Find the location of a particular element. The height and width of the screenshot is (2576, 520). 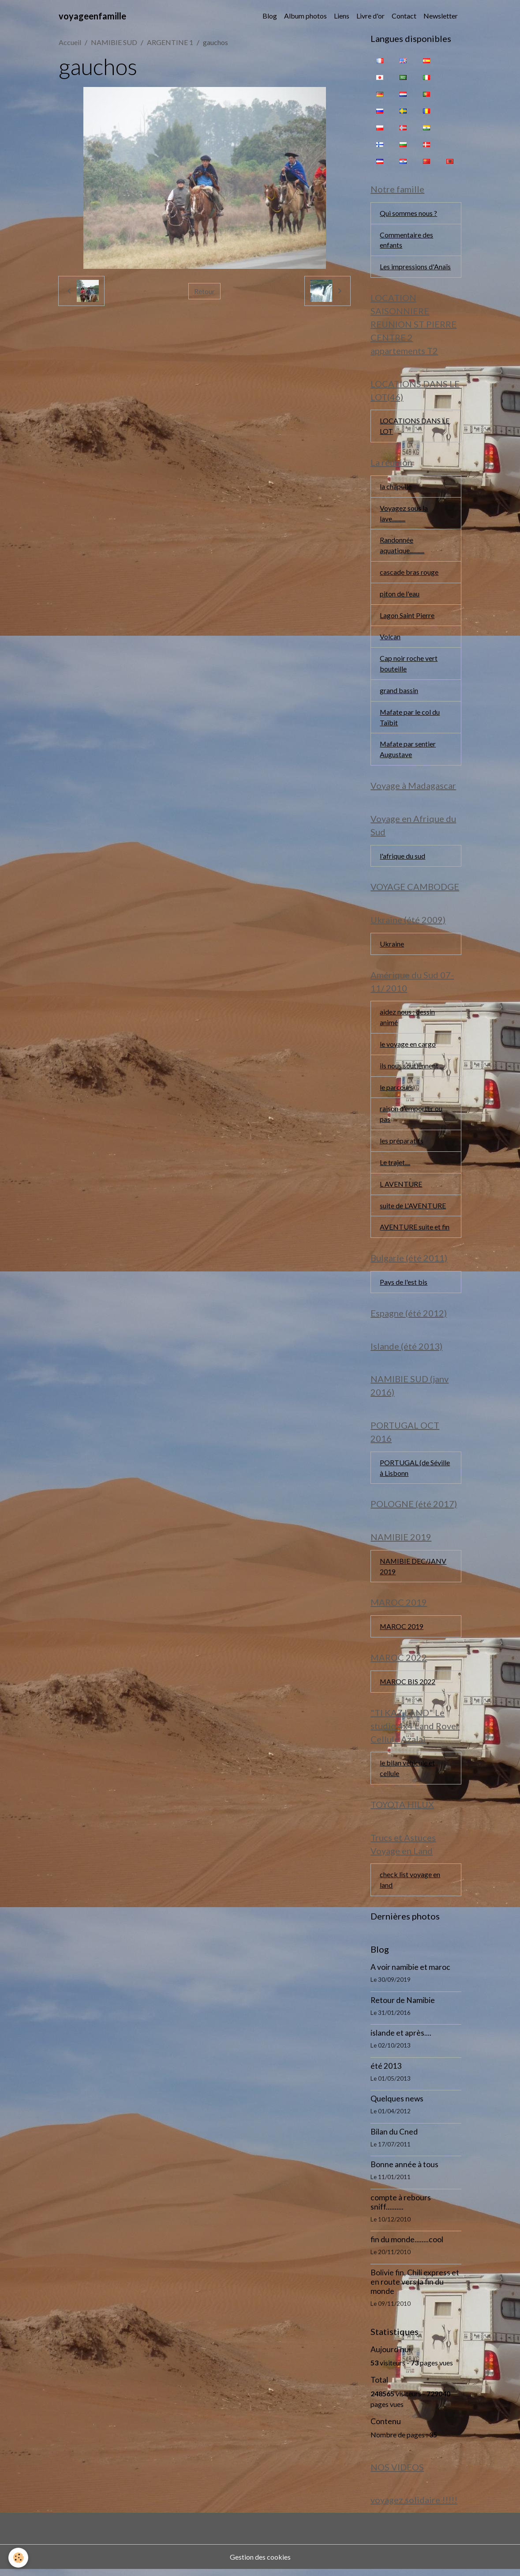

Bilan du Cned is located at coordinates (394, 2137).